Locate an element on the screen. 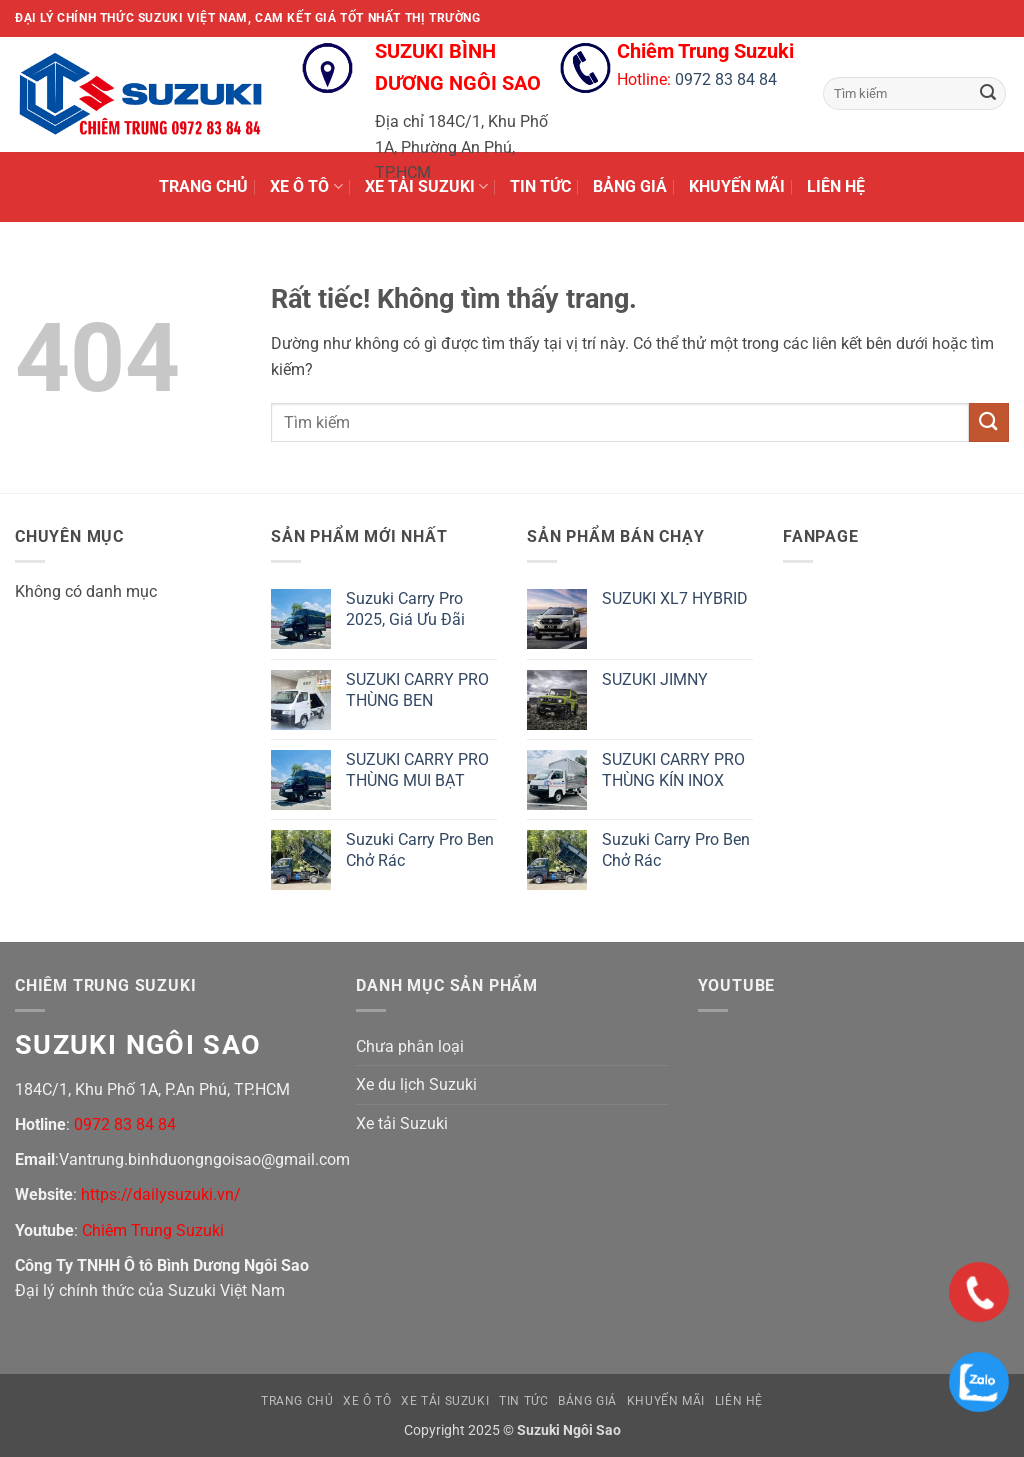  0972 83 84 84 is located at coordinates (726, 79).